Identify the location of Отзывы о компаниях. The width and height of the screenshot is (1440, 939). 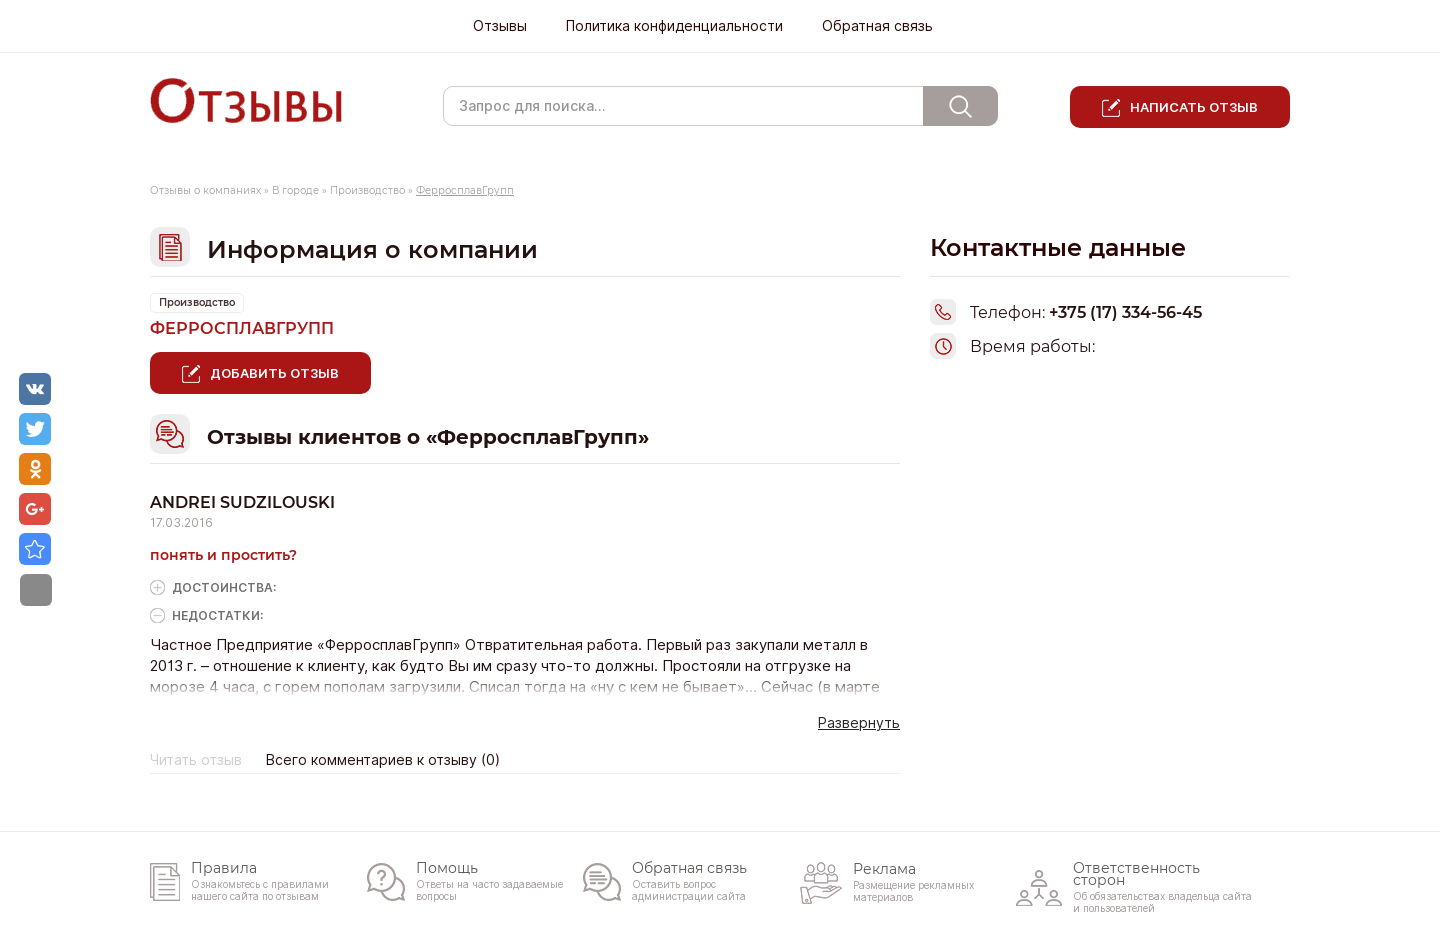
(205, 190).